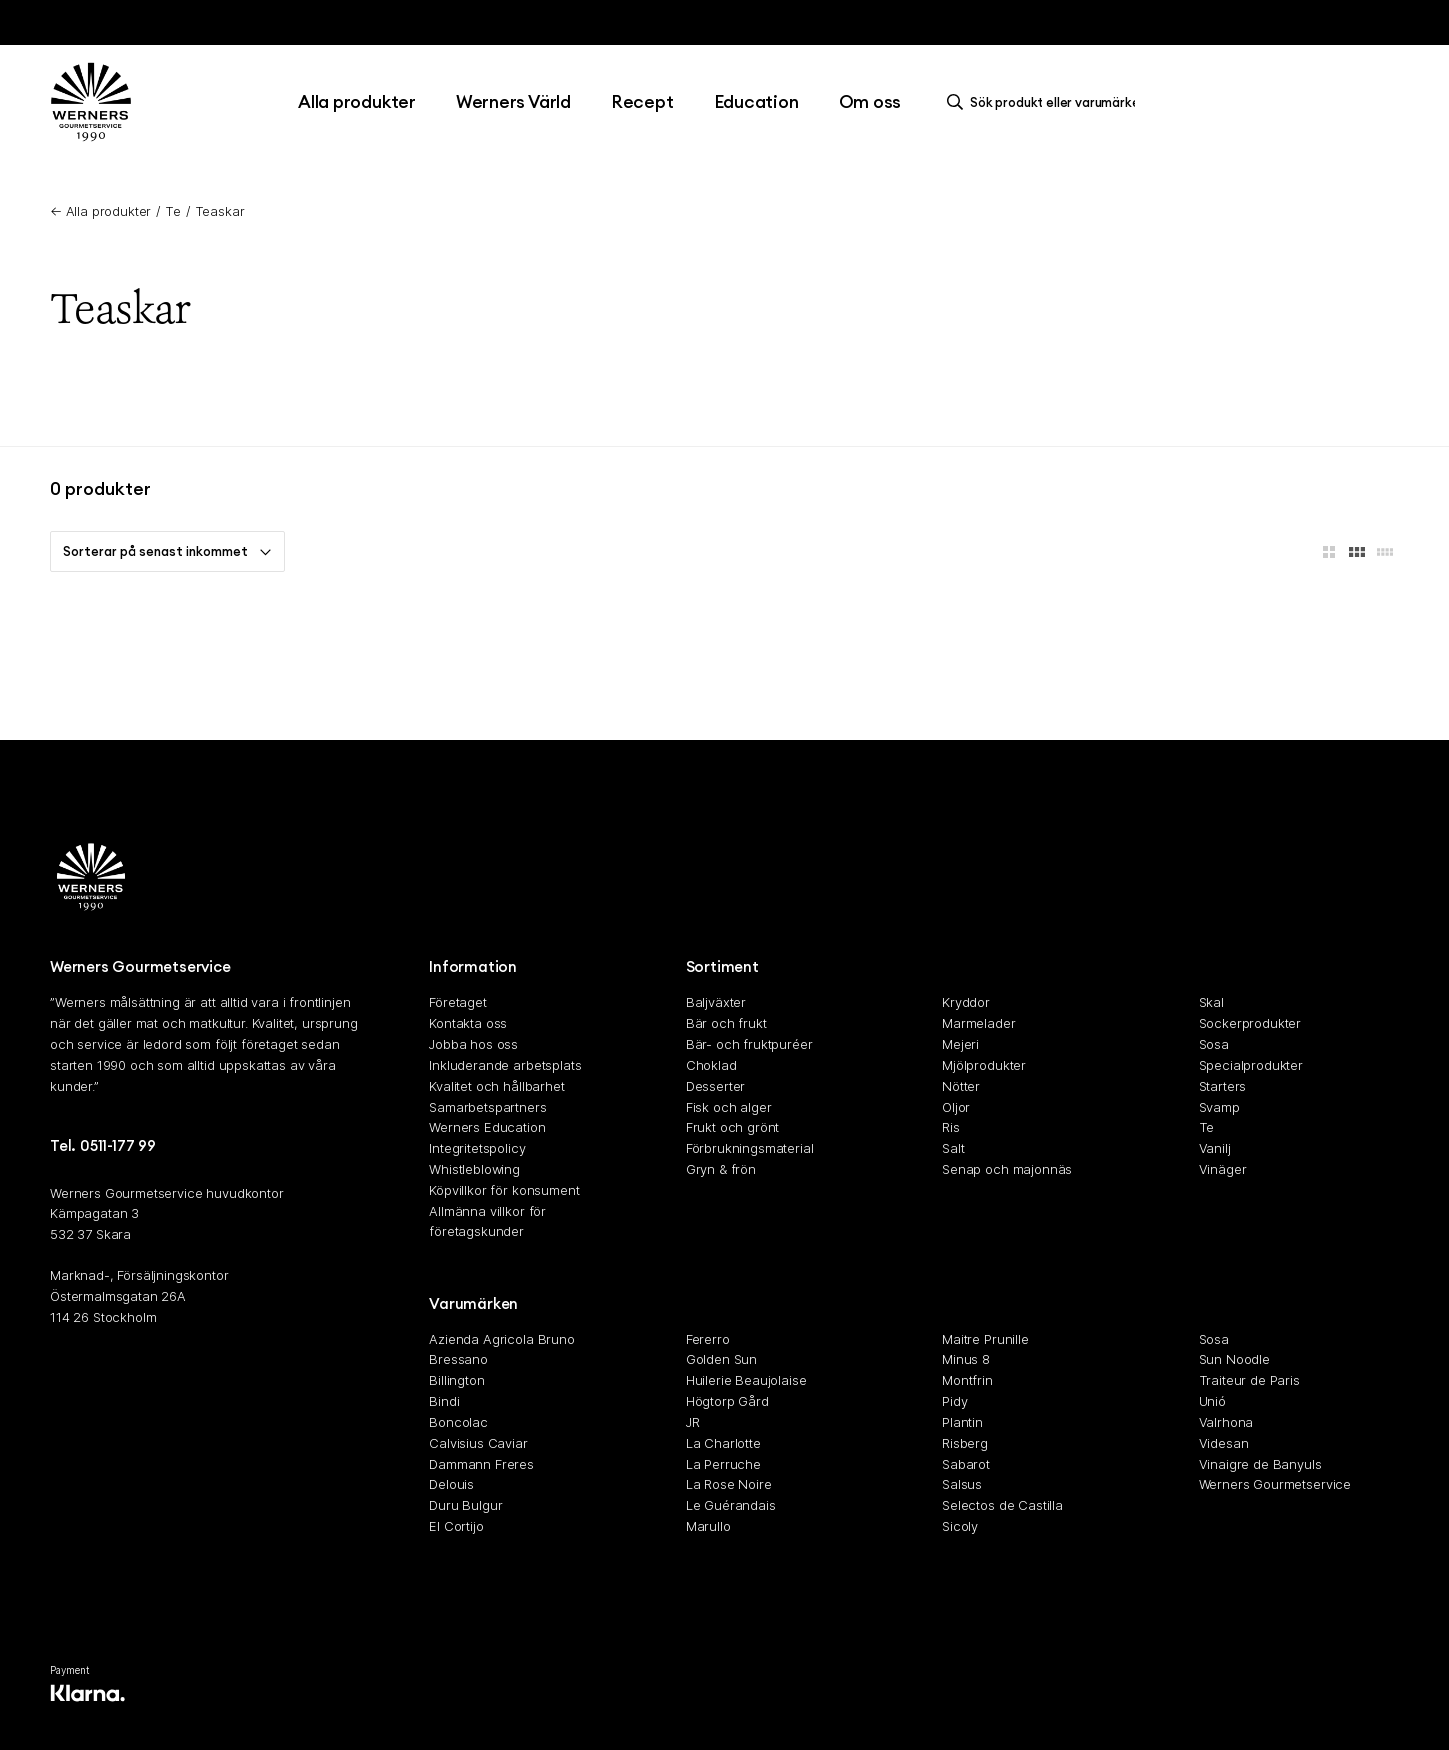 This screenshot has height=1750, width=1449. What do you see at coordinates (481, 1464) in the screenshot?
I see `Dammann Freres` at bounding box center [481, 1464].